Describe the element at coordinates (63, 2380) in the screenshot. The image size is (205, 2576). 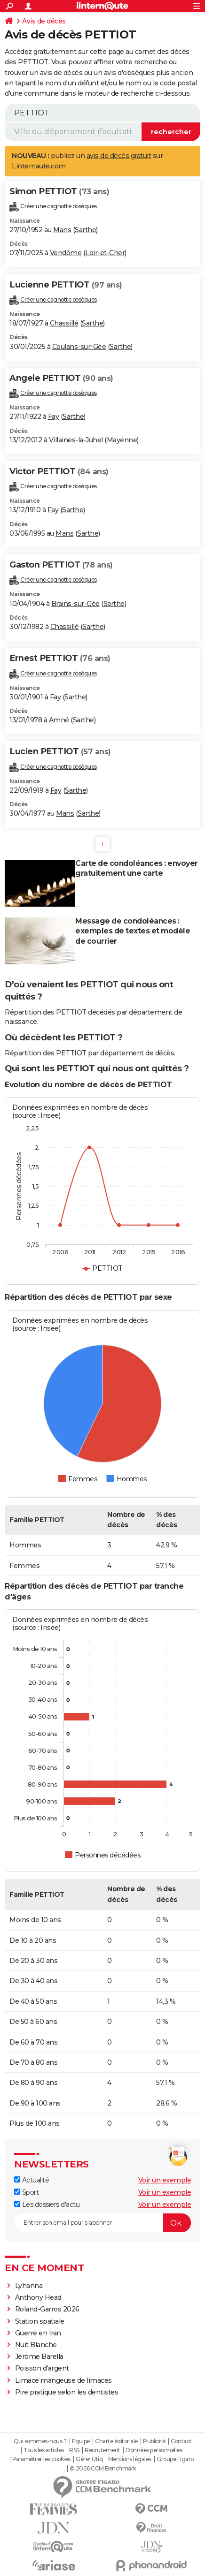
I see `Limace mangeuse de limaces` at that location.